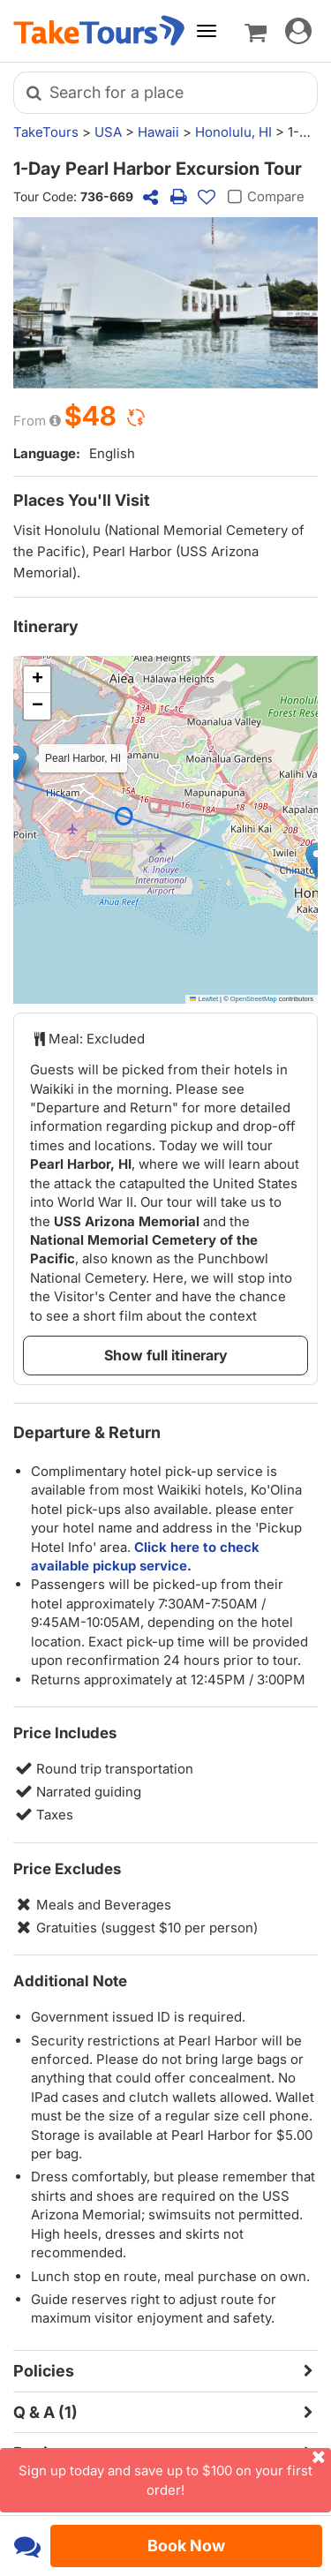 This screenshot has width=331, height=2576. I want to click on Departure & Return, so click(87, 1432).